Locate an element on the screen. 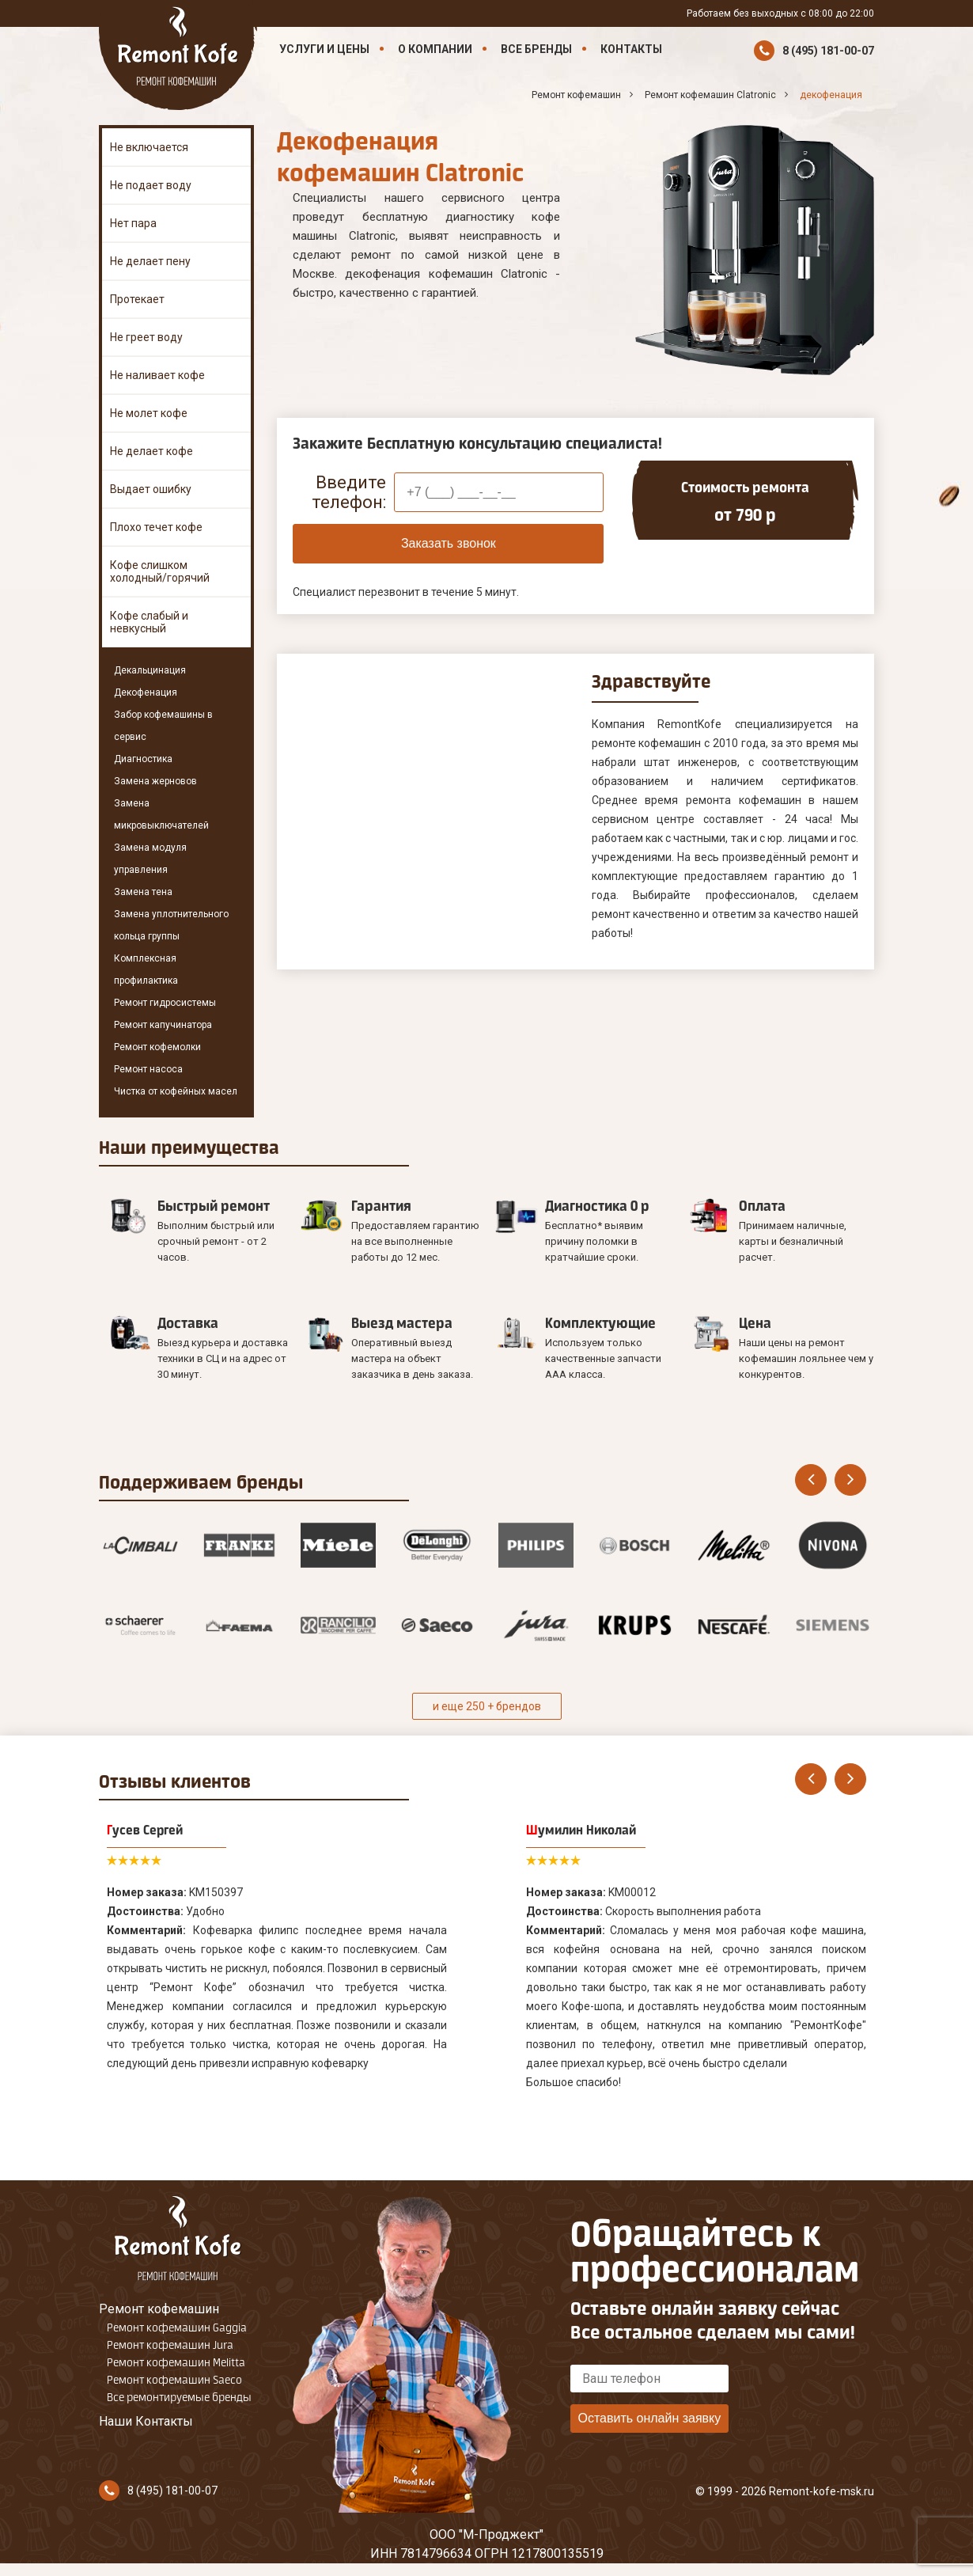 This screenshot has width=973, height=2576. Плохо течет кофе is located at coordinates (156, 527).